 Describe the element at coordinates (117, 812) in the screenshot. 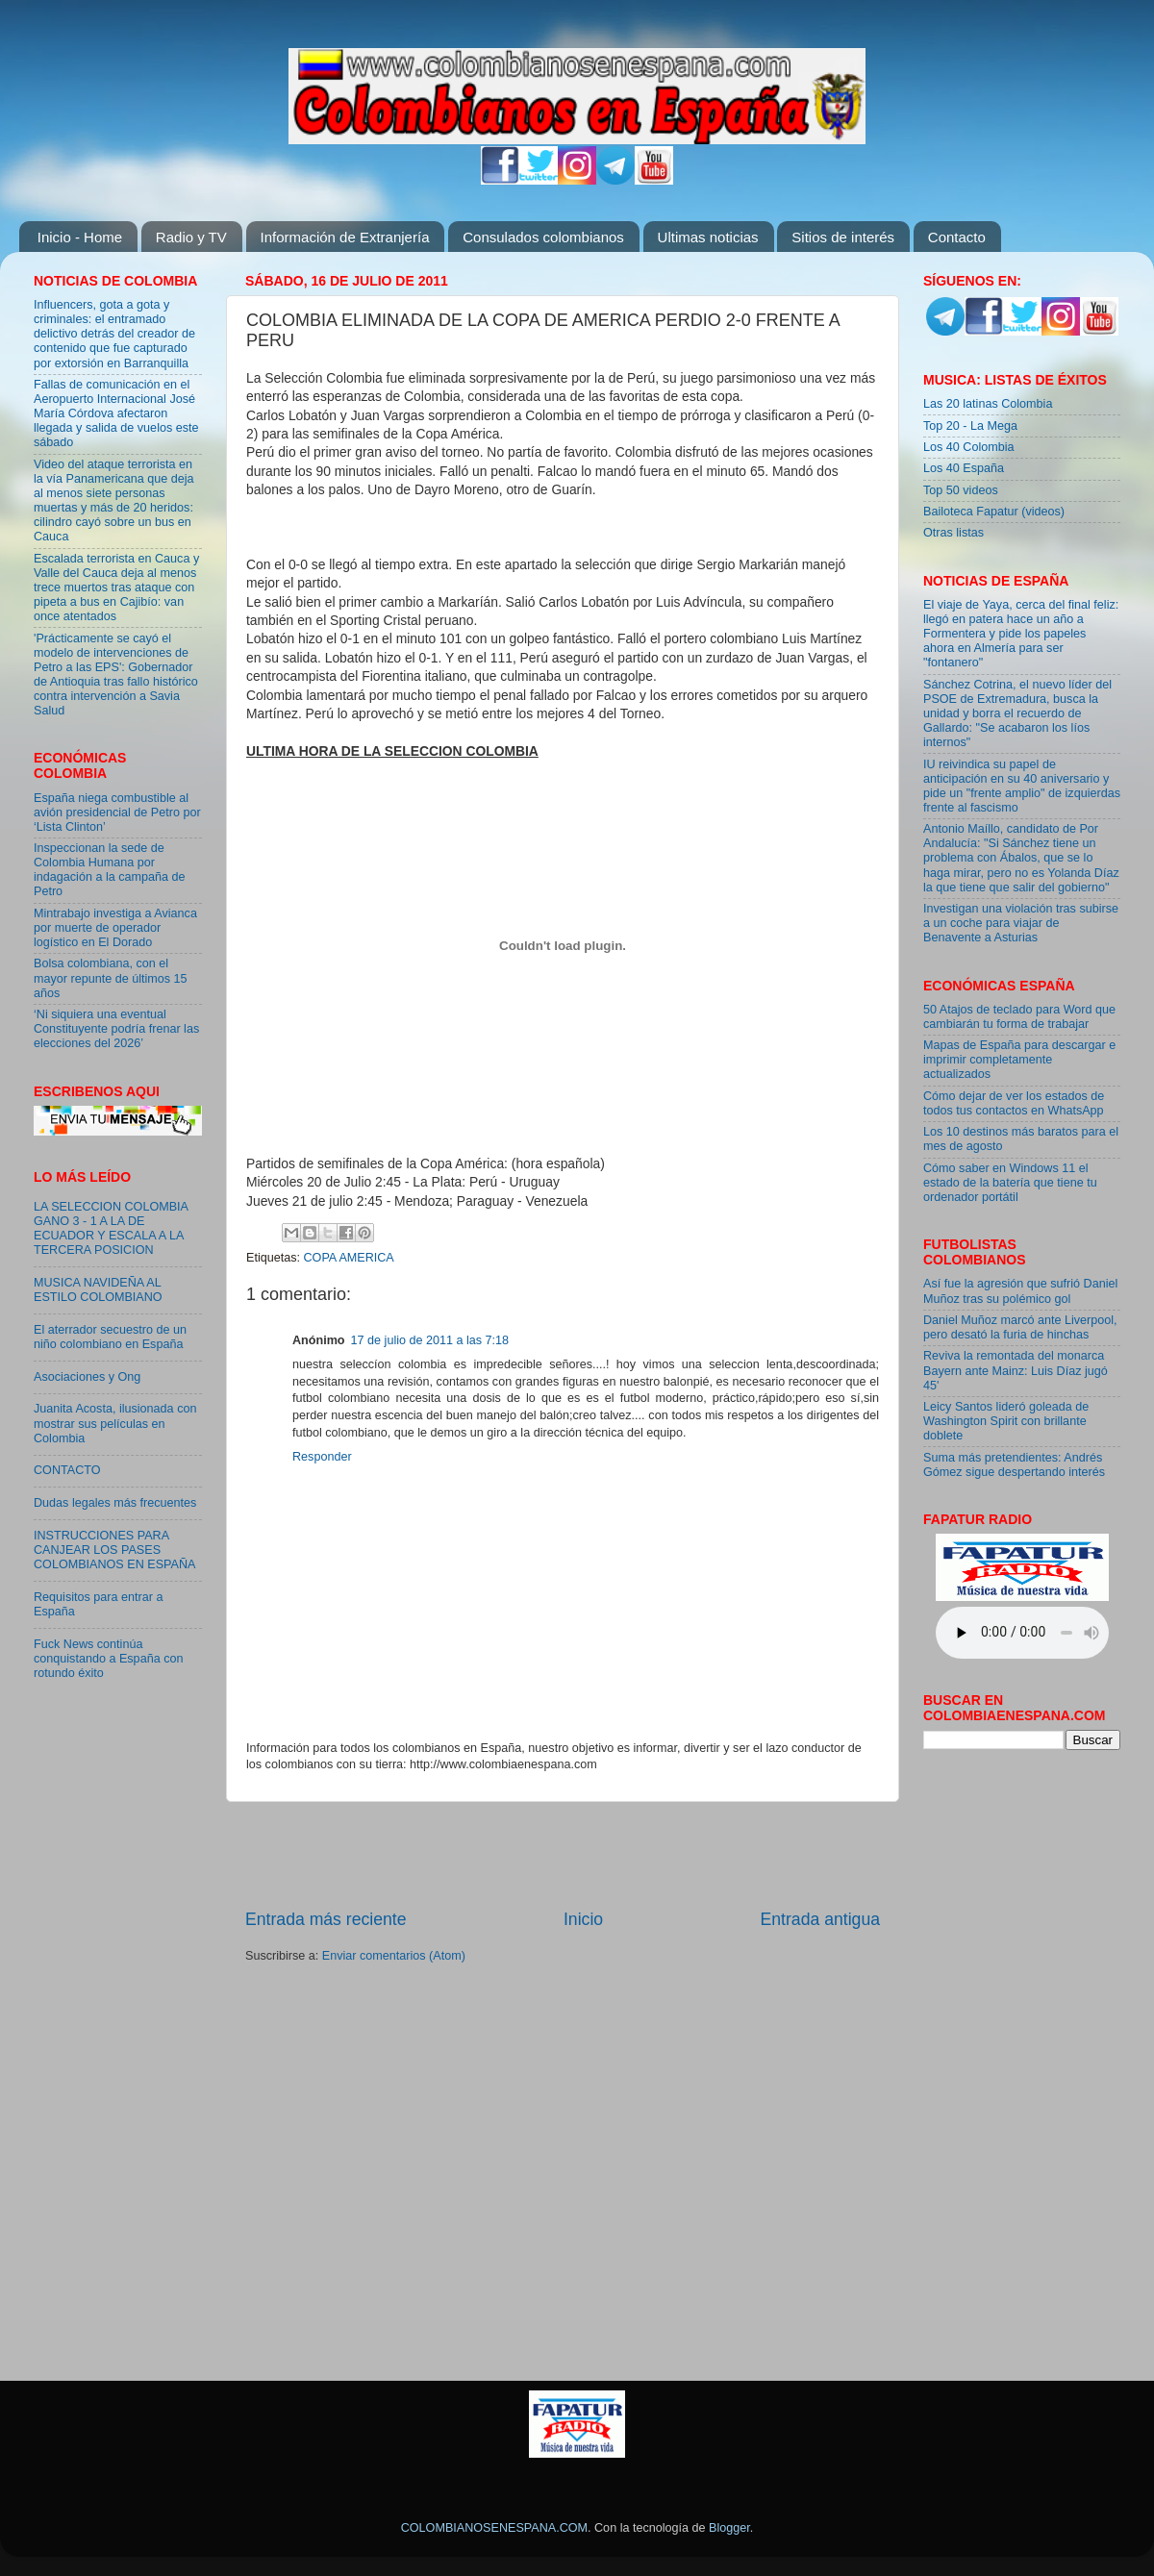

I see `España niega combustible al avión presidencial de Petro por ‘Lista Clinton’` at that location.